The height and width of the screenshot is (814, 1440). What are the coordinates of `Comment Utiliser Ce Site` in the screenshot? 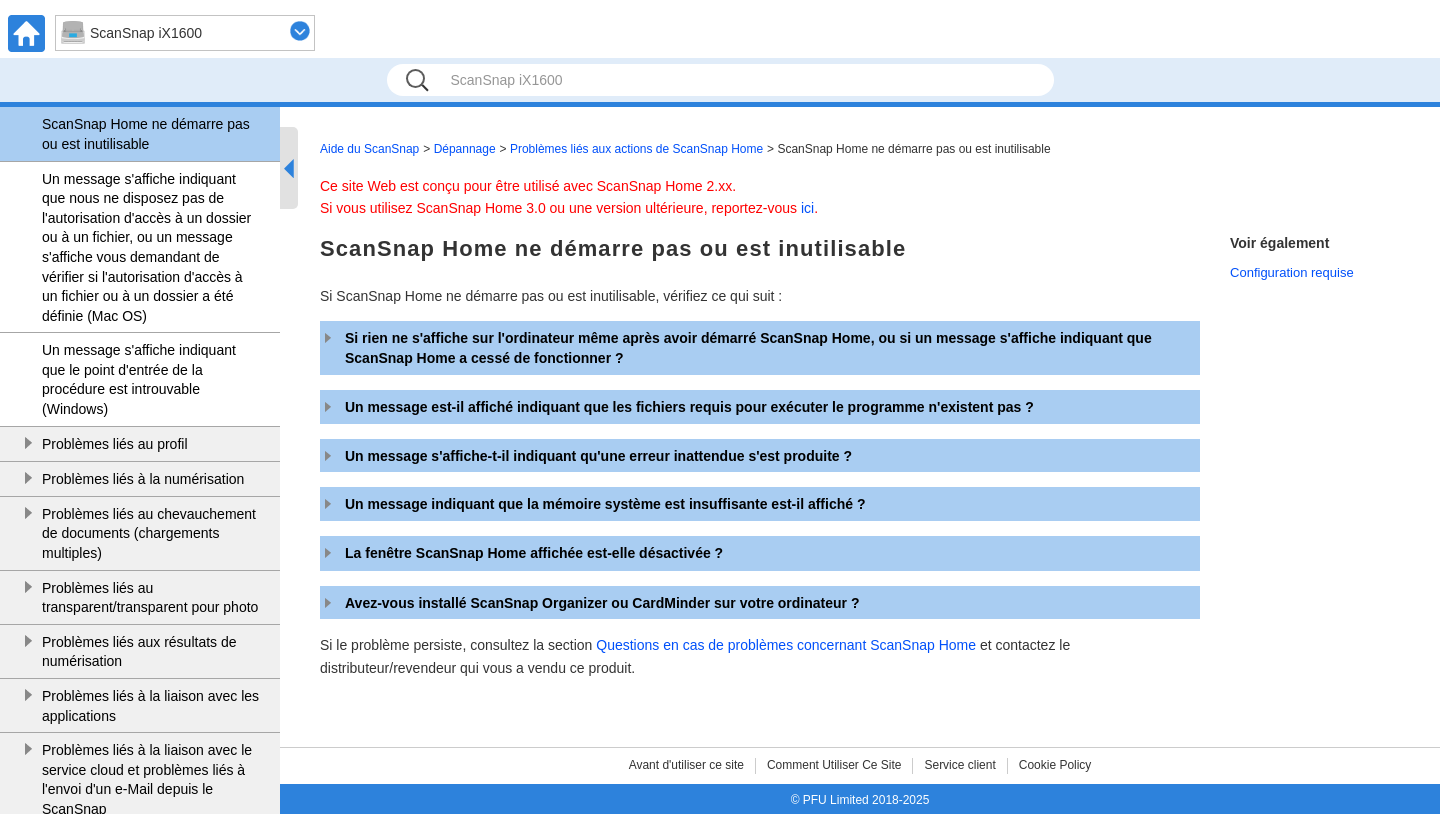 It's located at (834, 765).